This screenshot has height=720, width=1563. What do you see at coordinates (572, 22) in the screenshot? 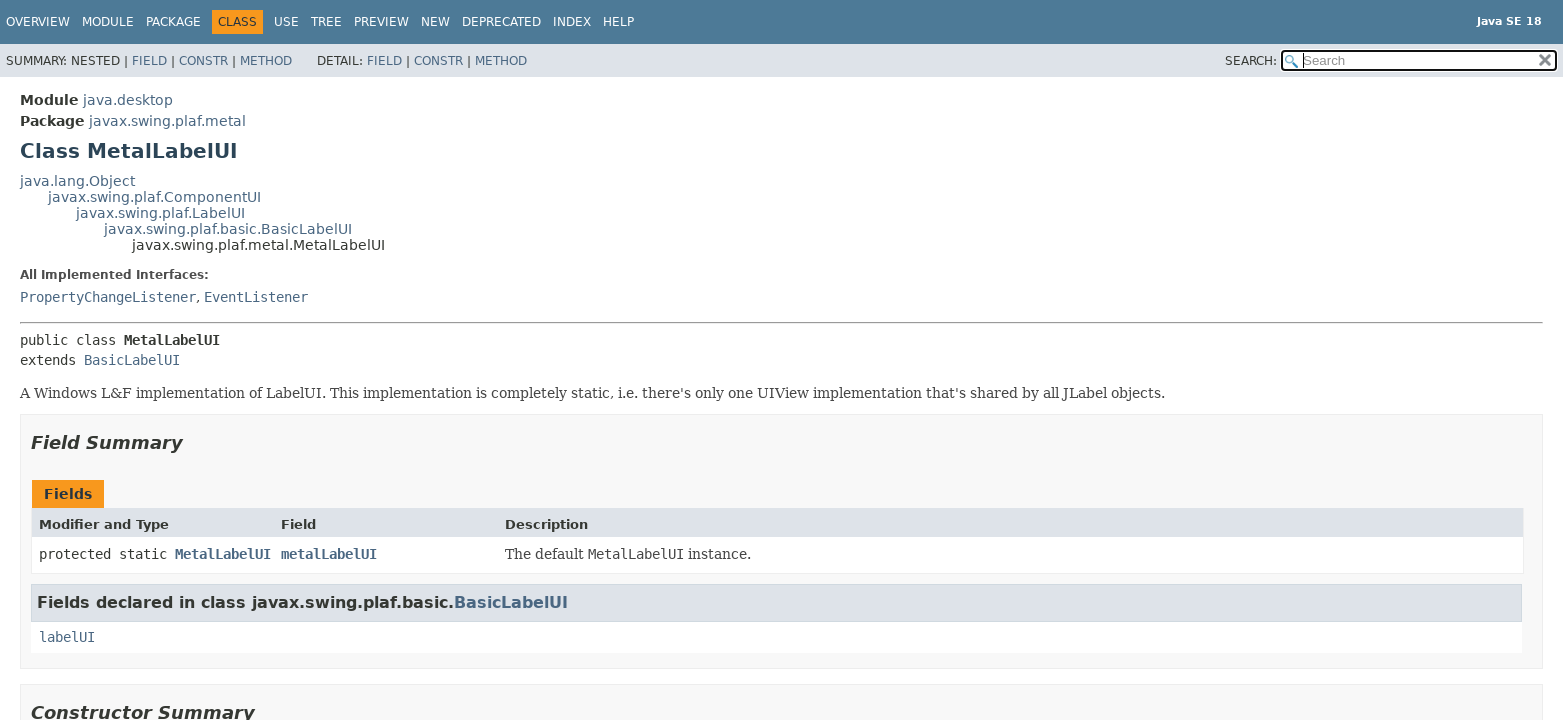
I see `Index` at bounding box center [572, 22].